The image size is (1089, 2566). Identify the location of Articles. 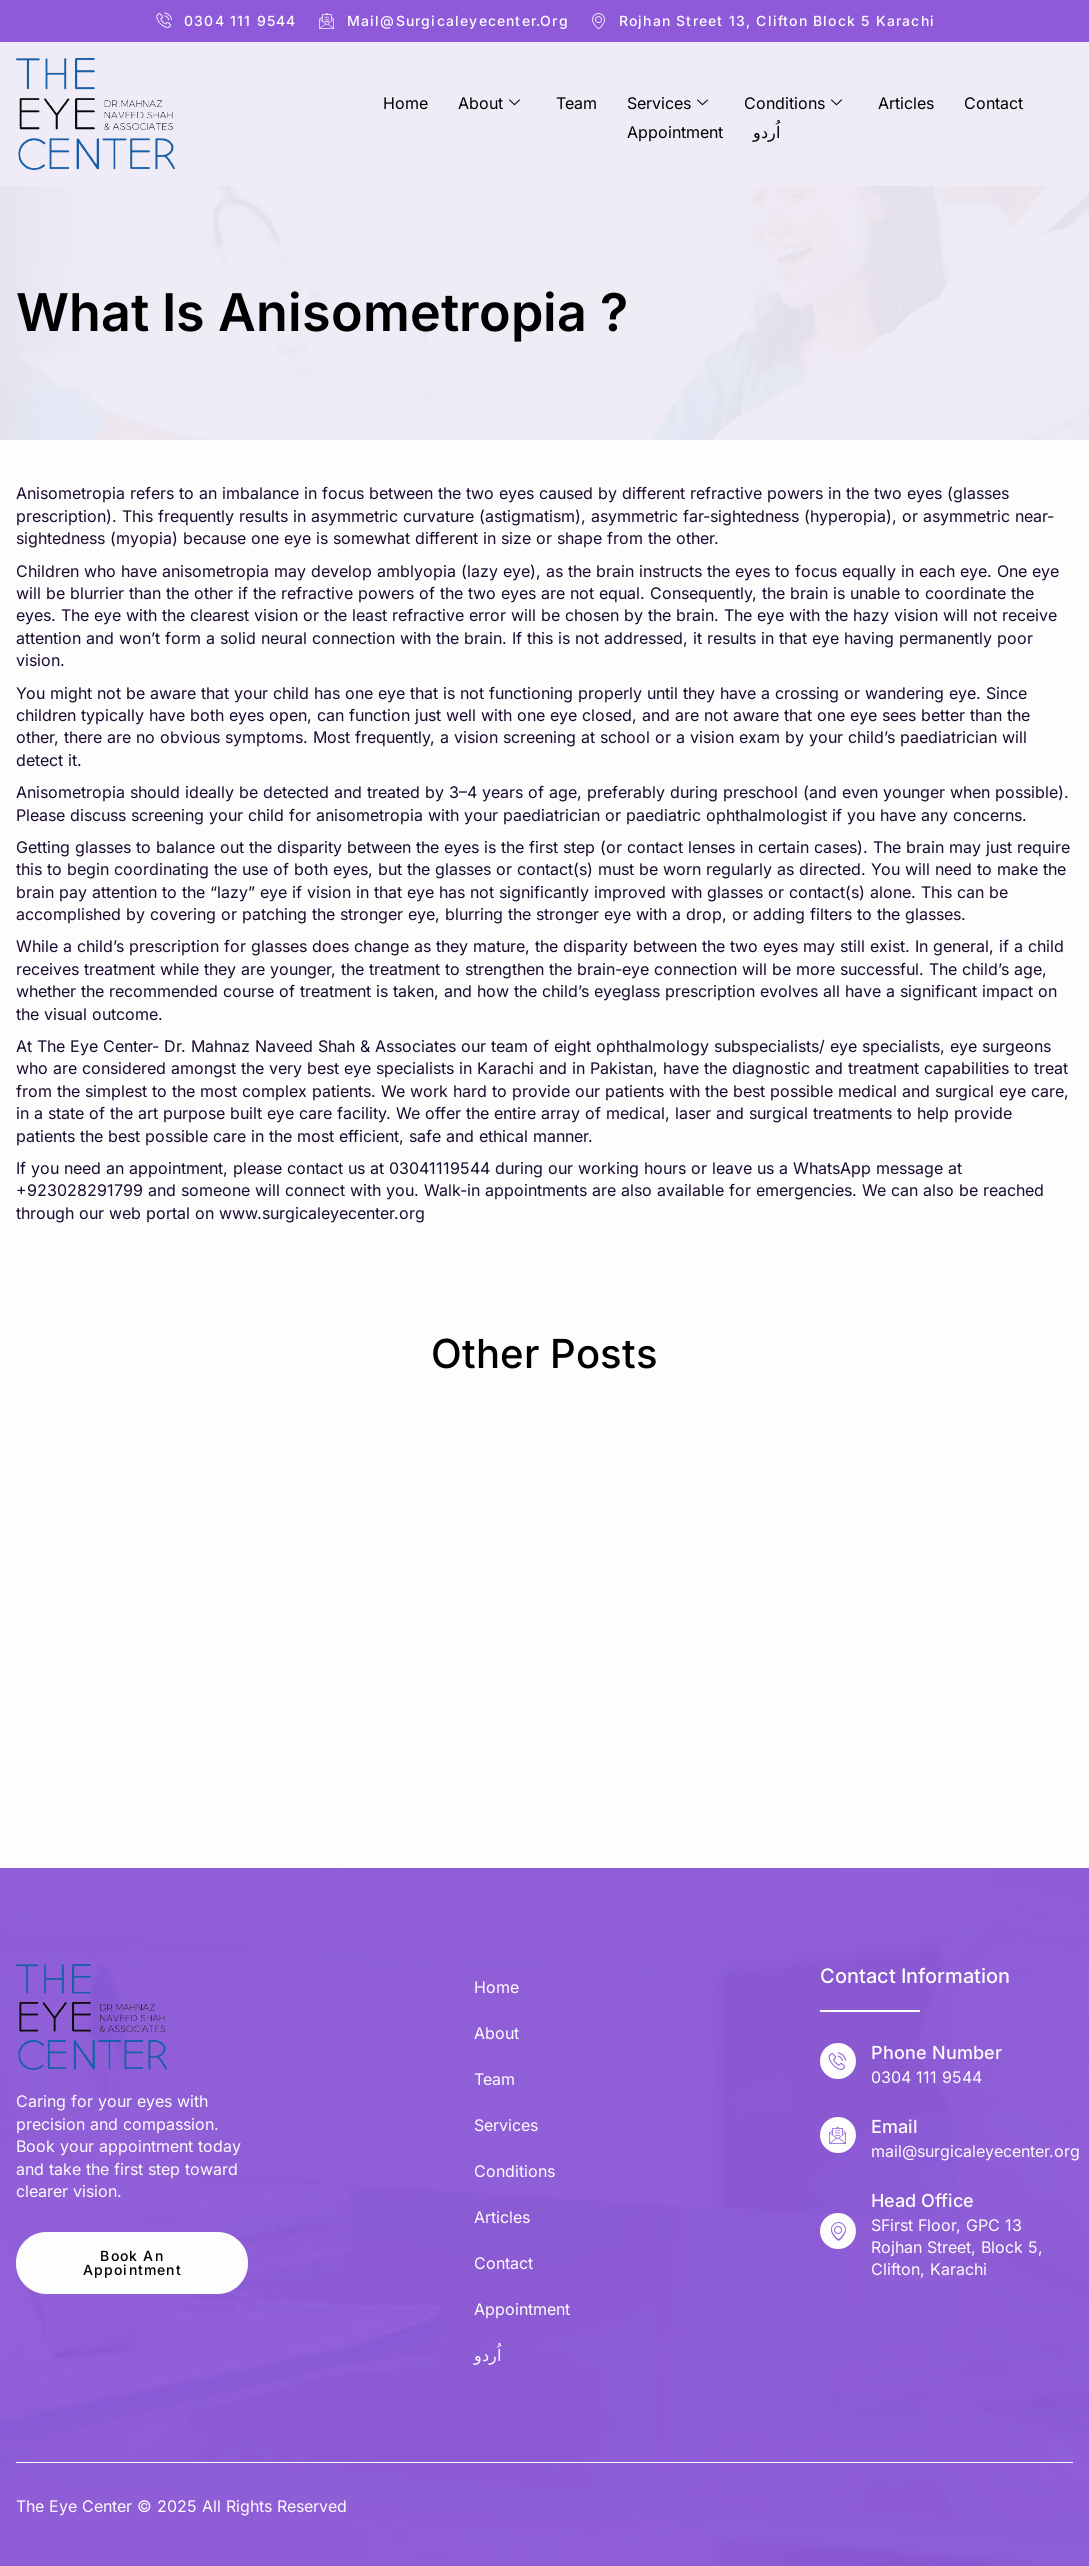
(906, 102).